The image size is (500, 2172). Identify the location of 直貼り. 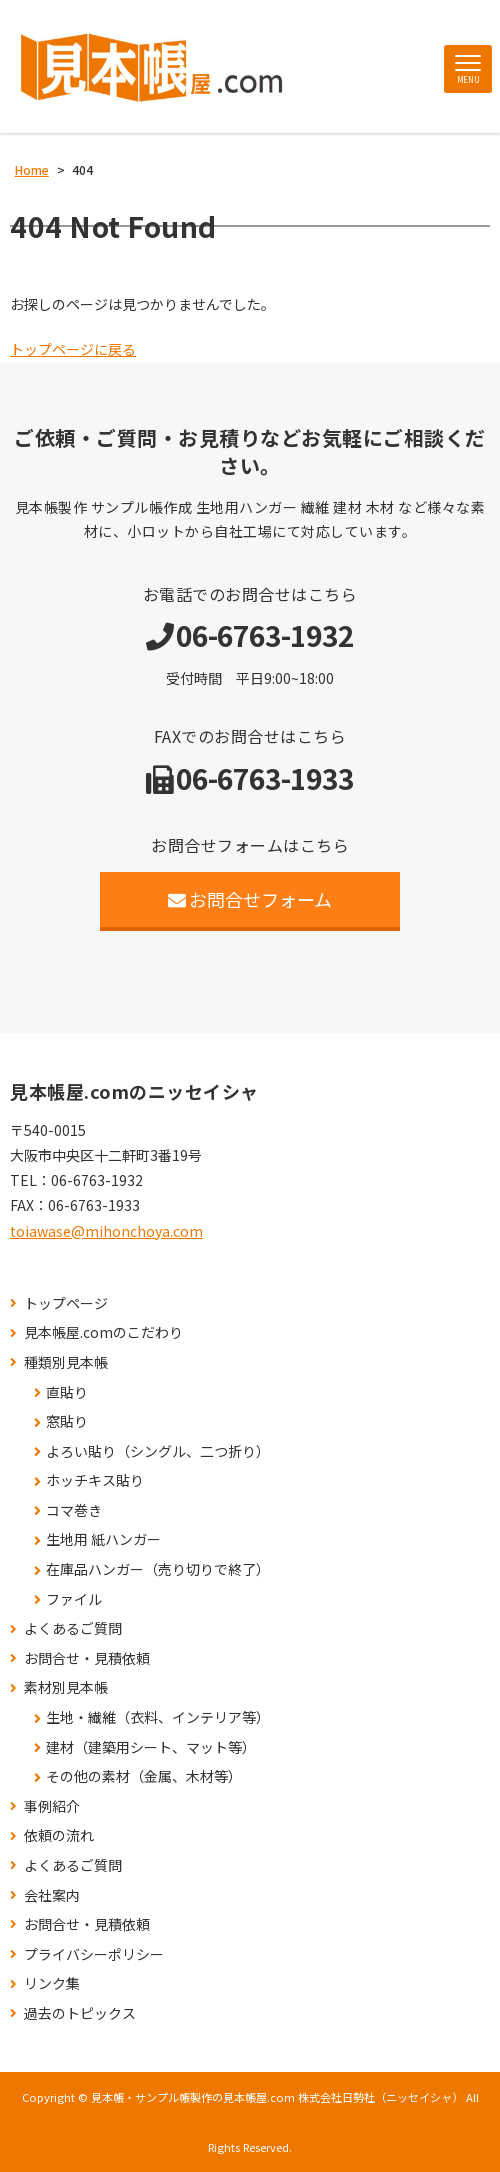
(67, 1392).